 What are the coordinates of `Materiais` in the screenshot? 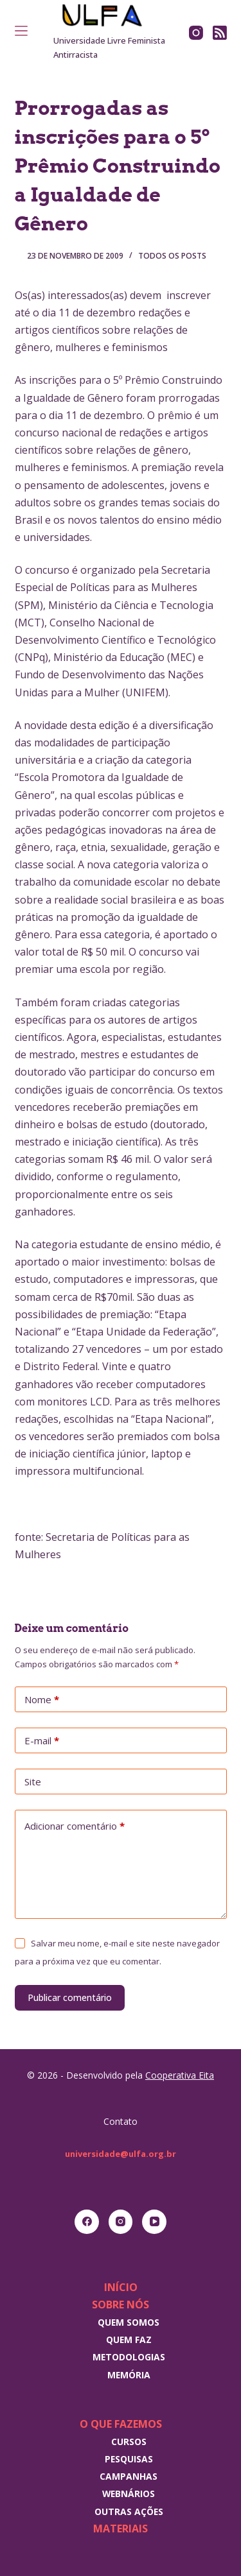 It's located at (120, 2528).